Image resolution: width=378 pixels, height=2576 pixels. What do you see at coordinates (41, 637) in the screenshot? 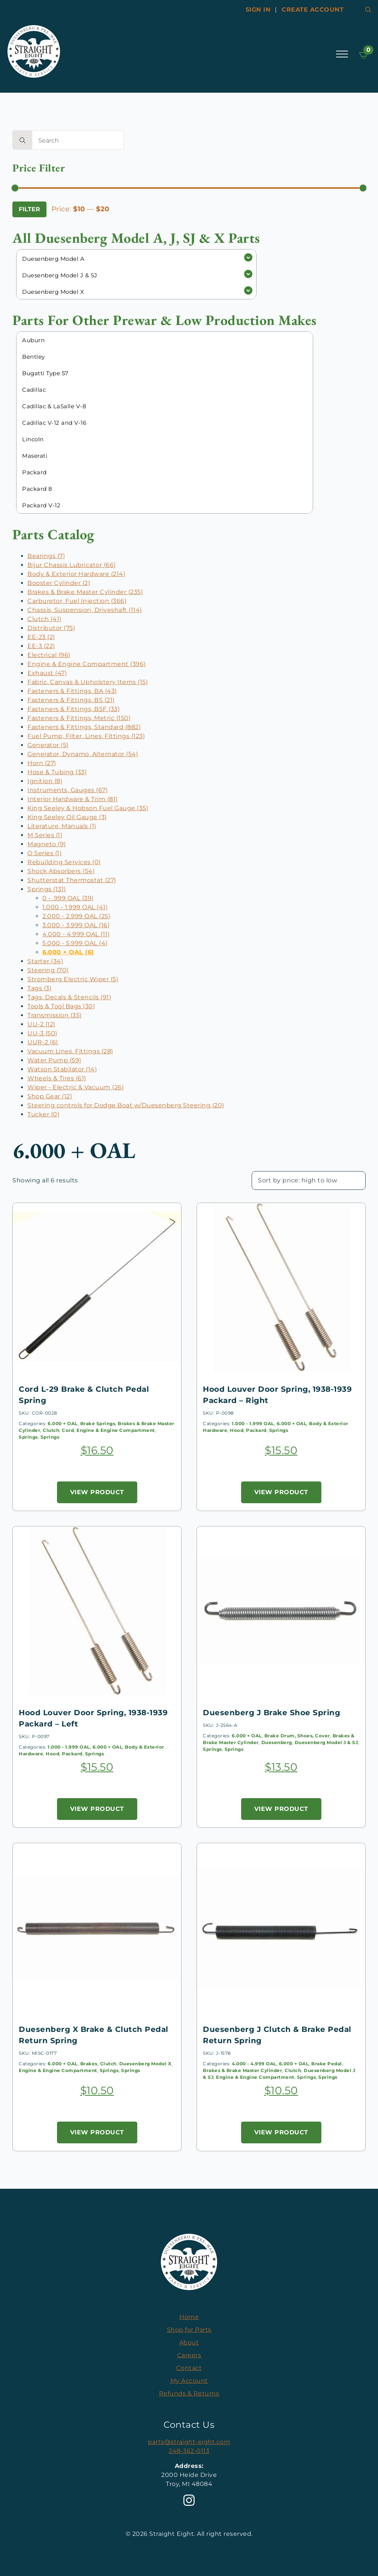
I see `EE-23 (2)` at bounding box center [41, 637].